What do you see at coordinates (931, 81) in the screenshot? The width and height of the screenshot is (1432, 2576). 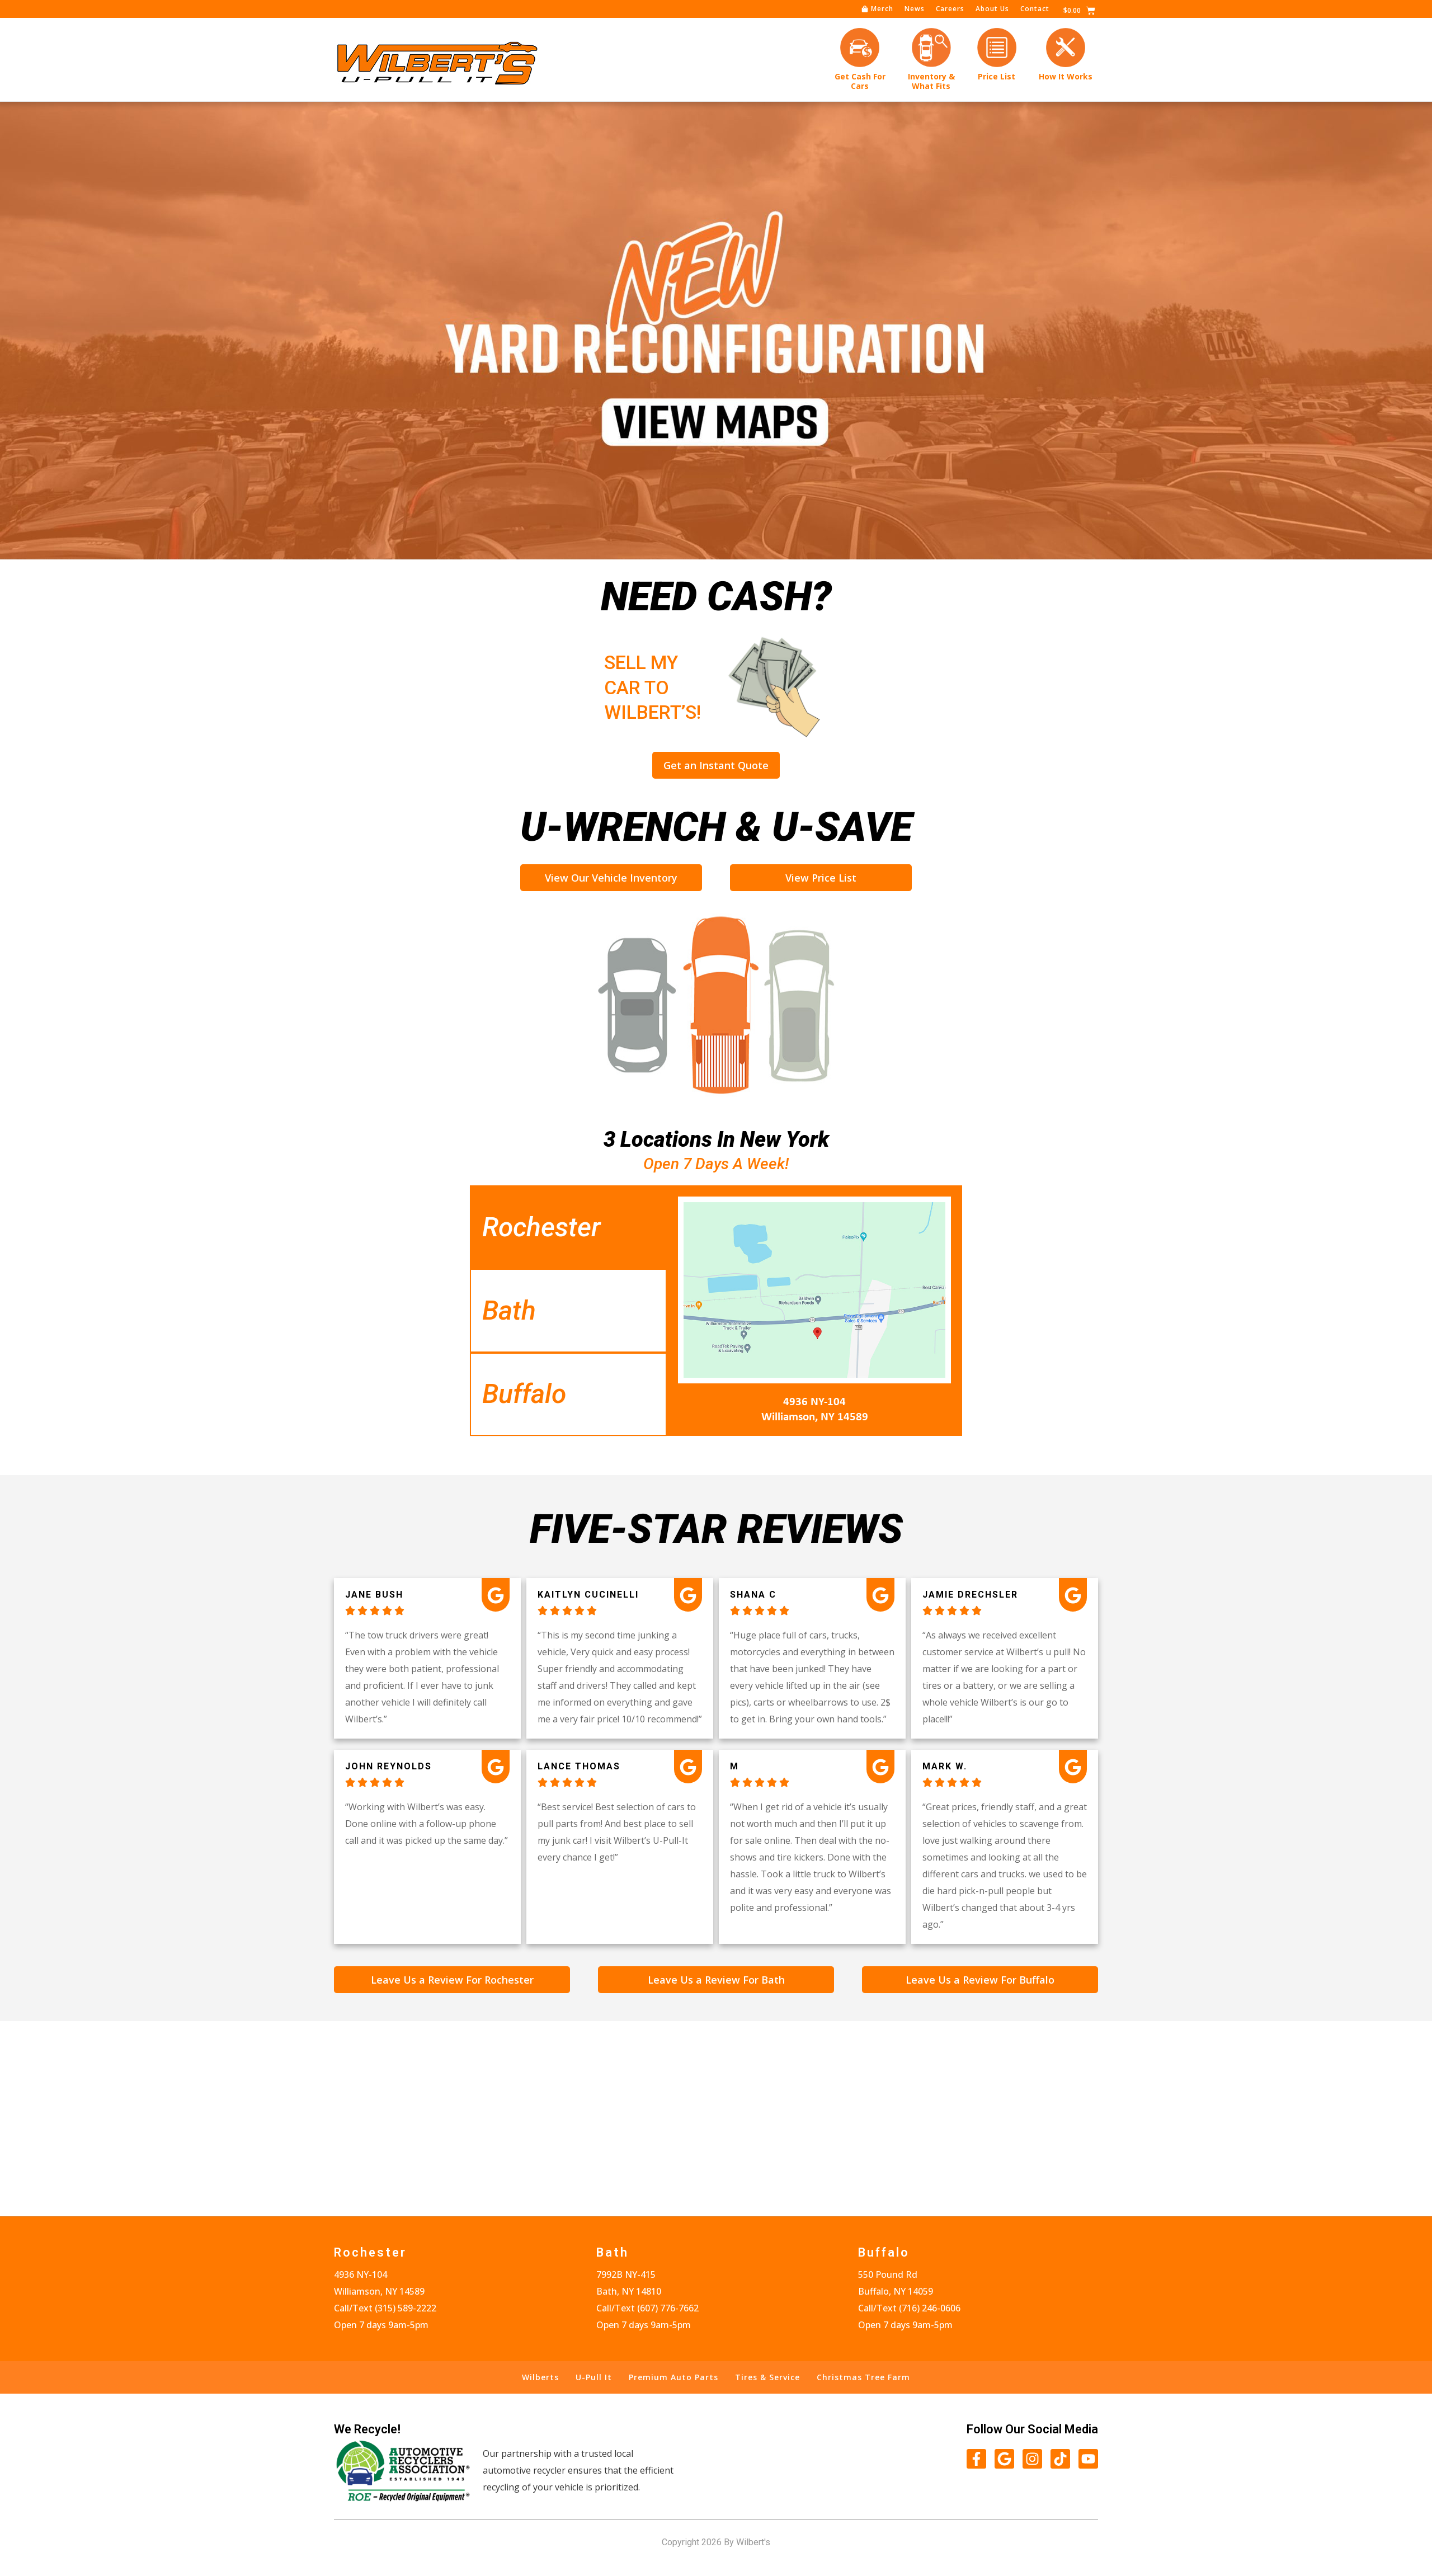 I see `Inventory &What Fits` at bounding box center [931, 81].